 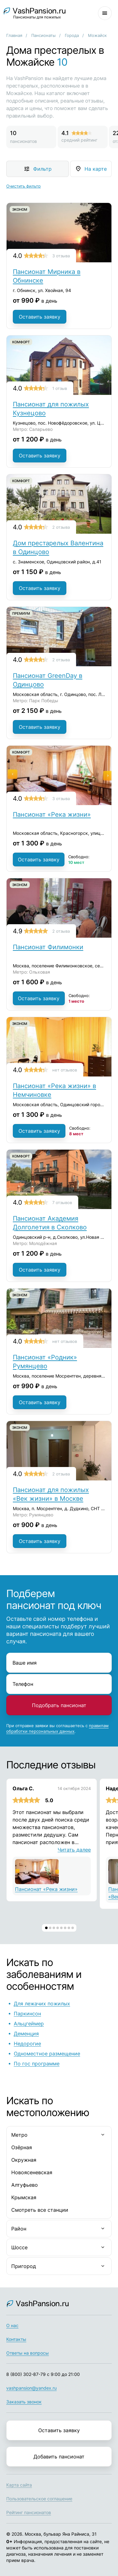 I want to click on [button], so click(x=46, y=1928).